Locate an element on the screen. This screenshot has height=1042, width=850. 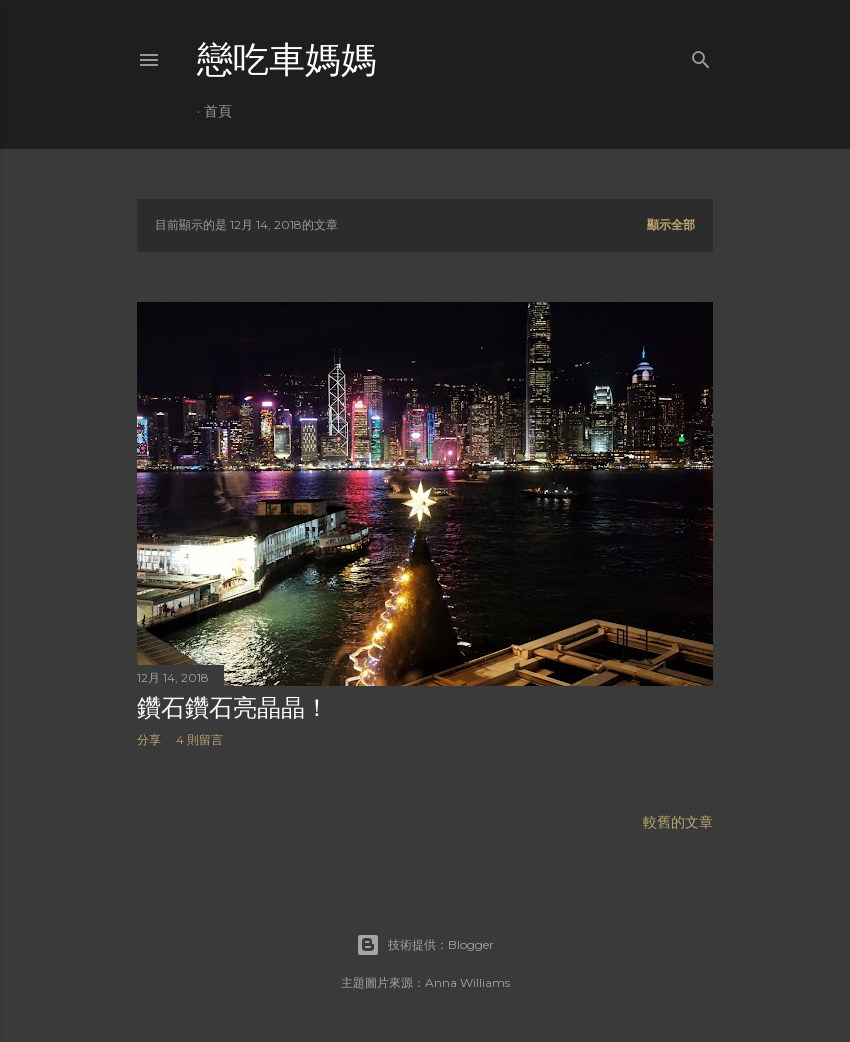
4 則留言 is located at coordinates (199, 739).